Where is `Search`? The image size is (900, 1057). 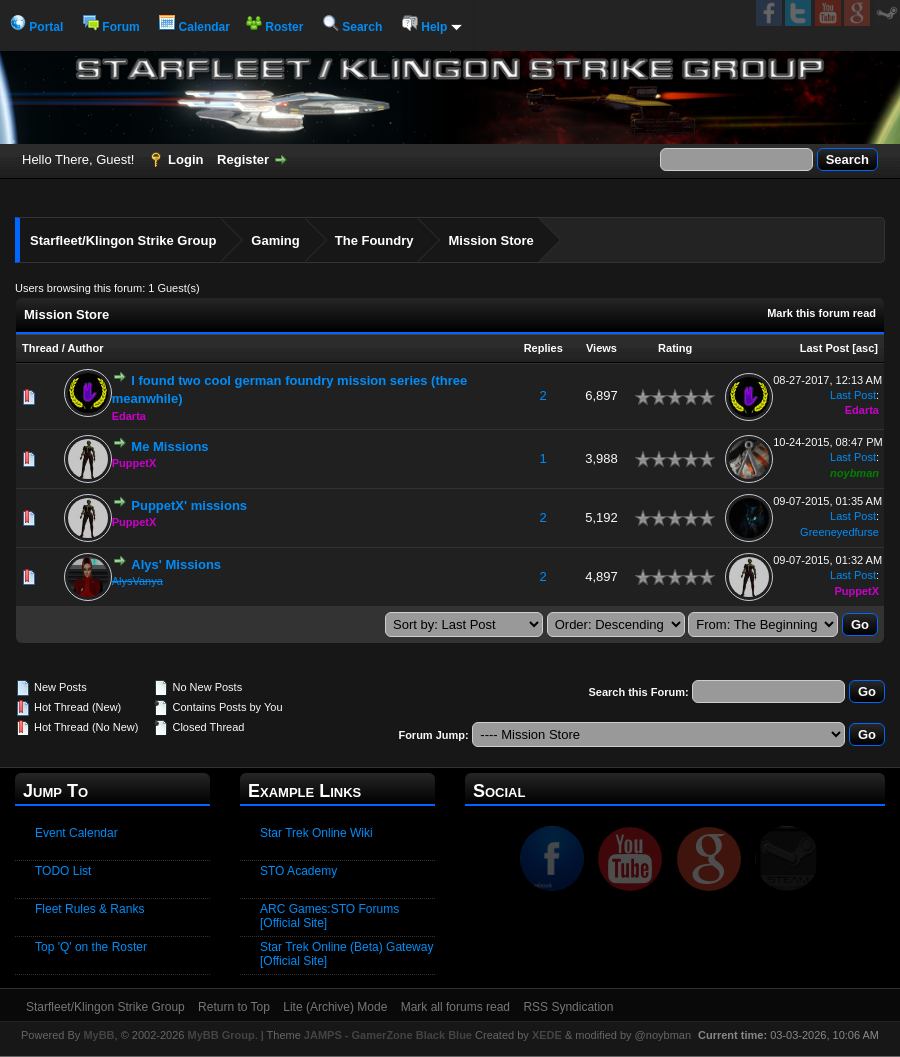
Search is located at coordinates (352, 27).